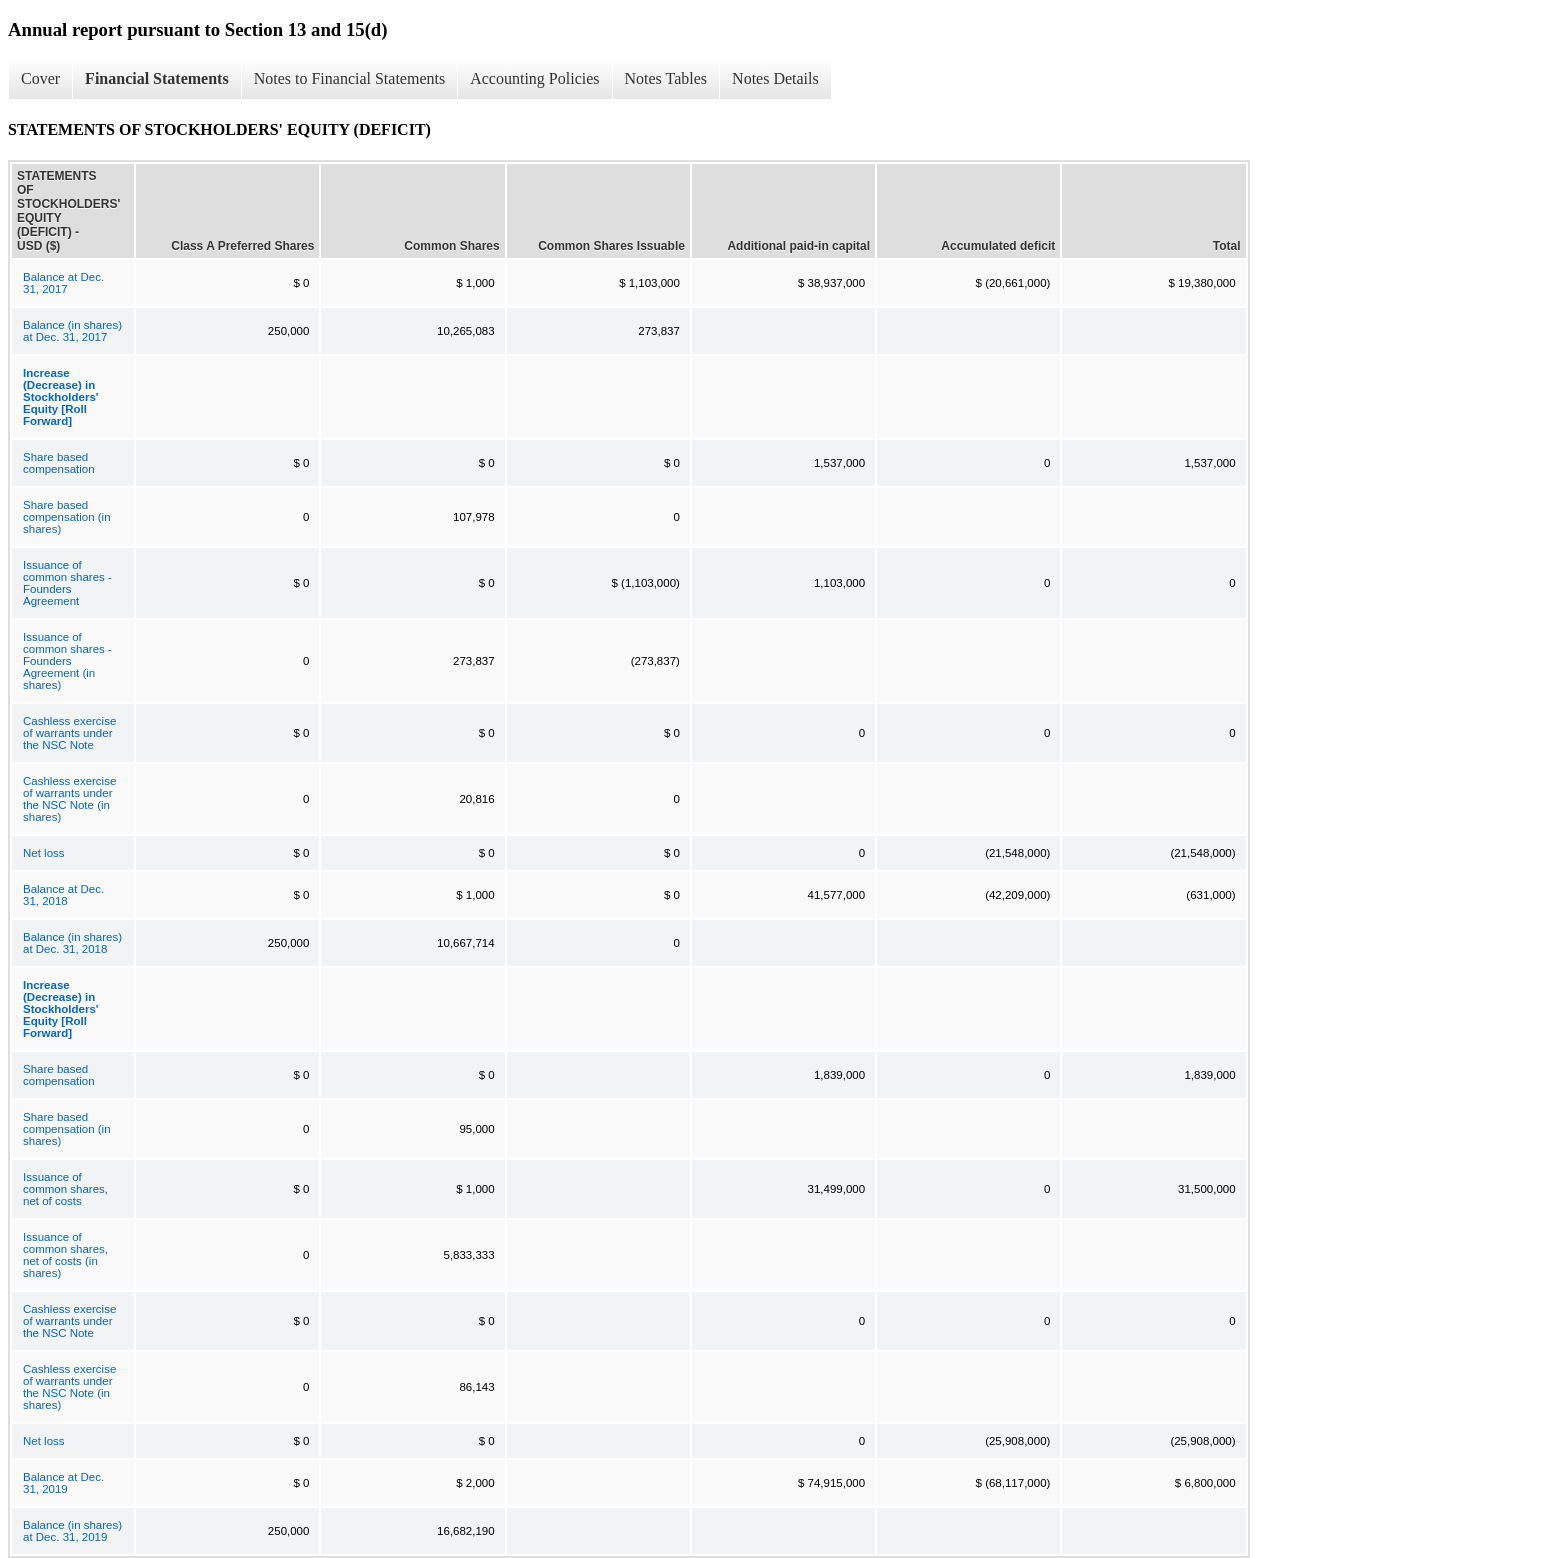  Describe the element at coordinates (69, 733) in the screenshot. I see `Cashless exercise of warrants under the NSC Note` at that location.